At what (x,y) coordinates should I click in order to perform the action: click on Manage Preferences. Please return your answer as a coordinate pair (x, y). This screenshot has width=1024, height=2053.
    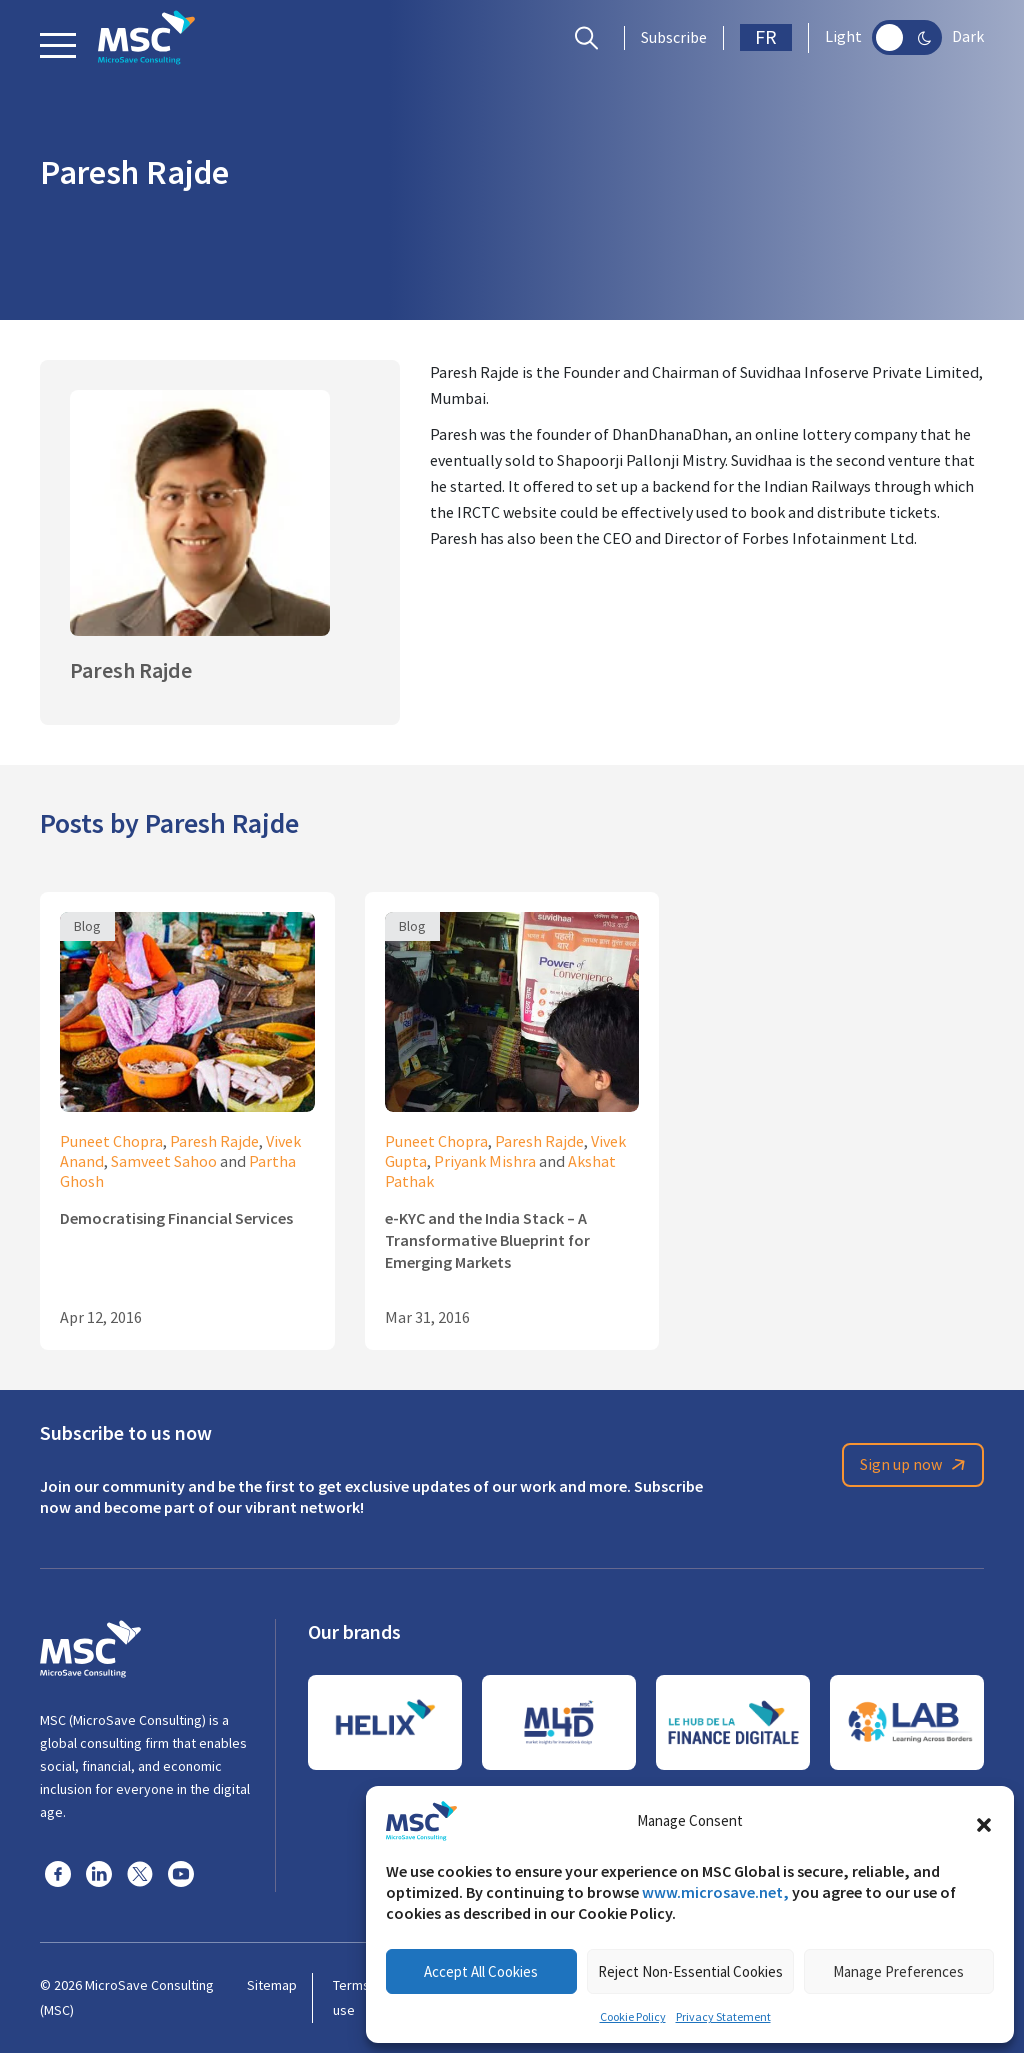
    Looking at the image, I should click on (898, 1971).